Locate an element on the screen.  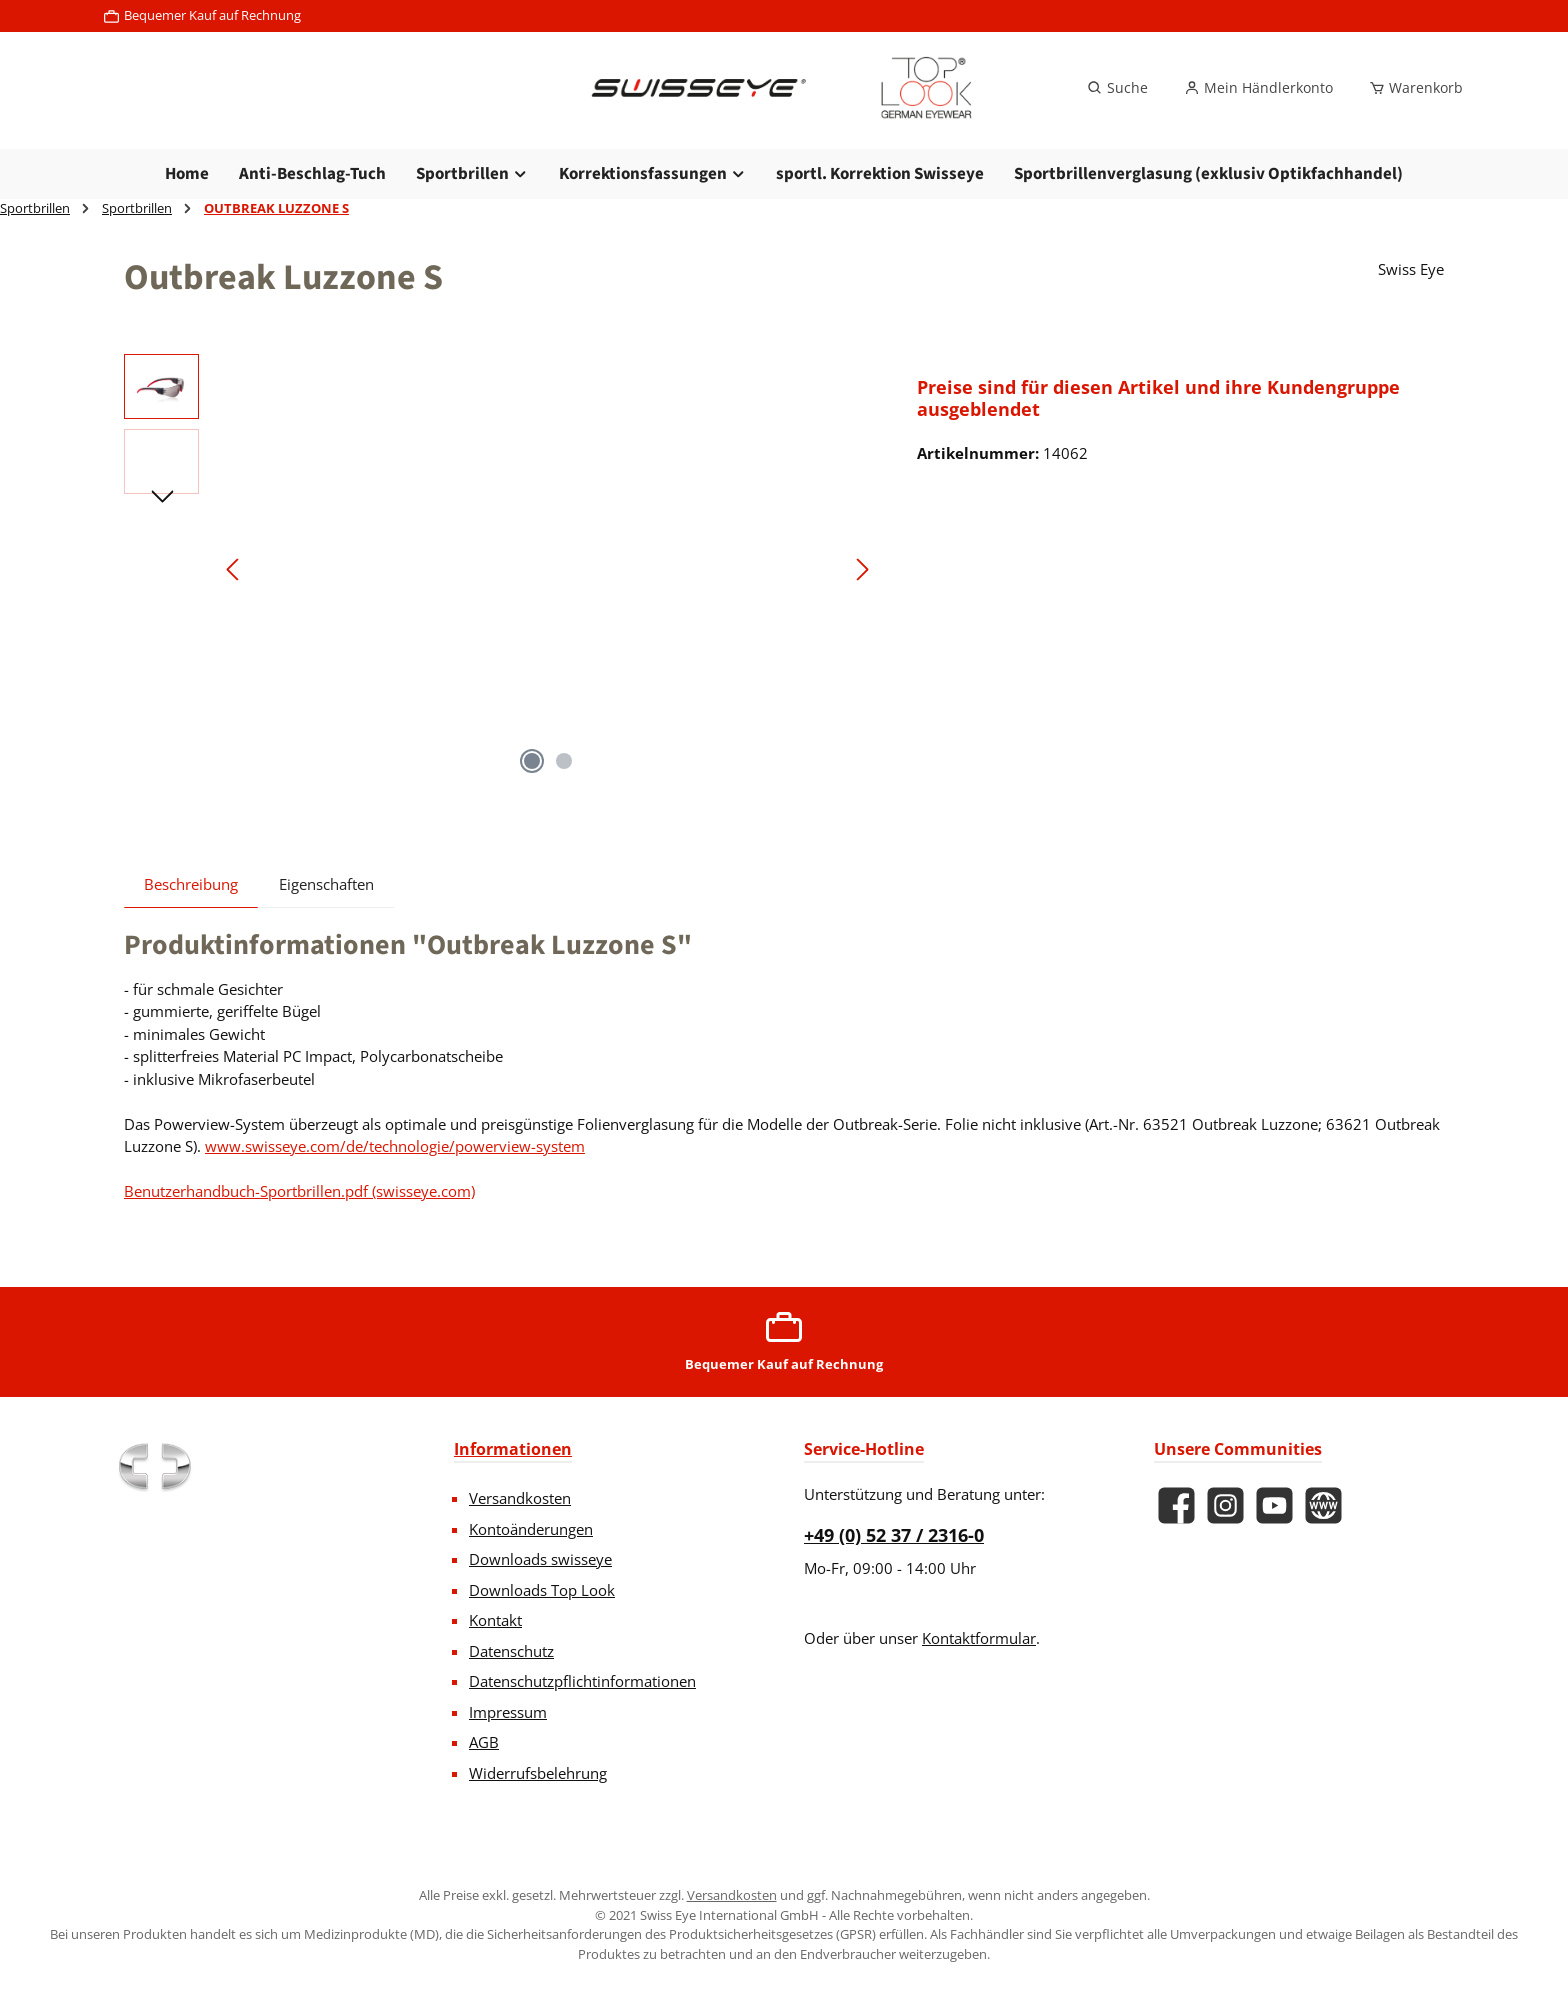
[Zeige Bild 1 von 2] is located at coordinates (532, 761).